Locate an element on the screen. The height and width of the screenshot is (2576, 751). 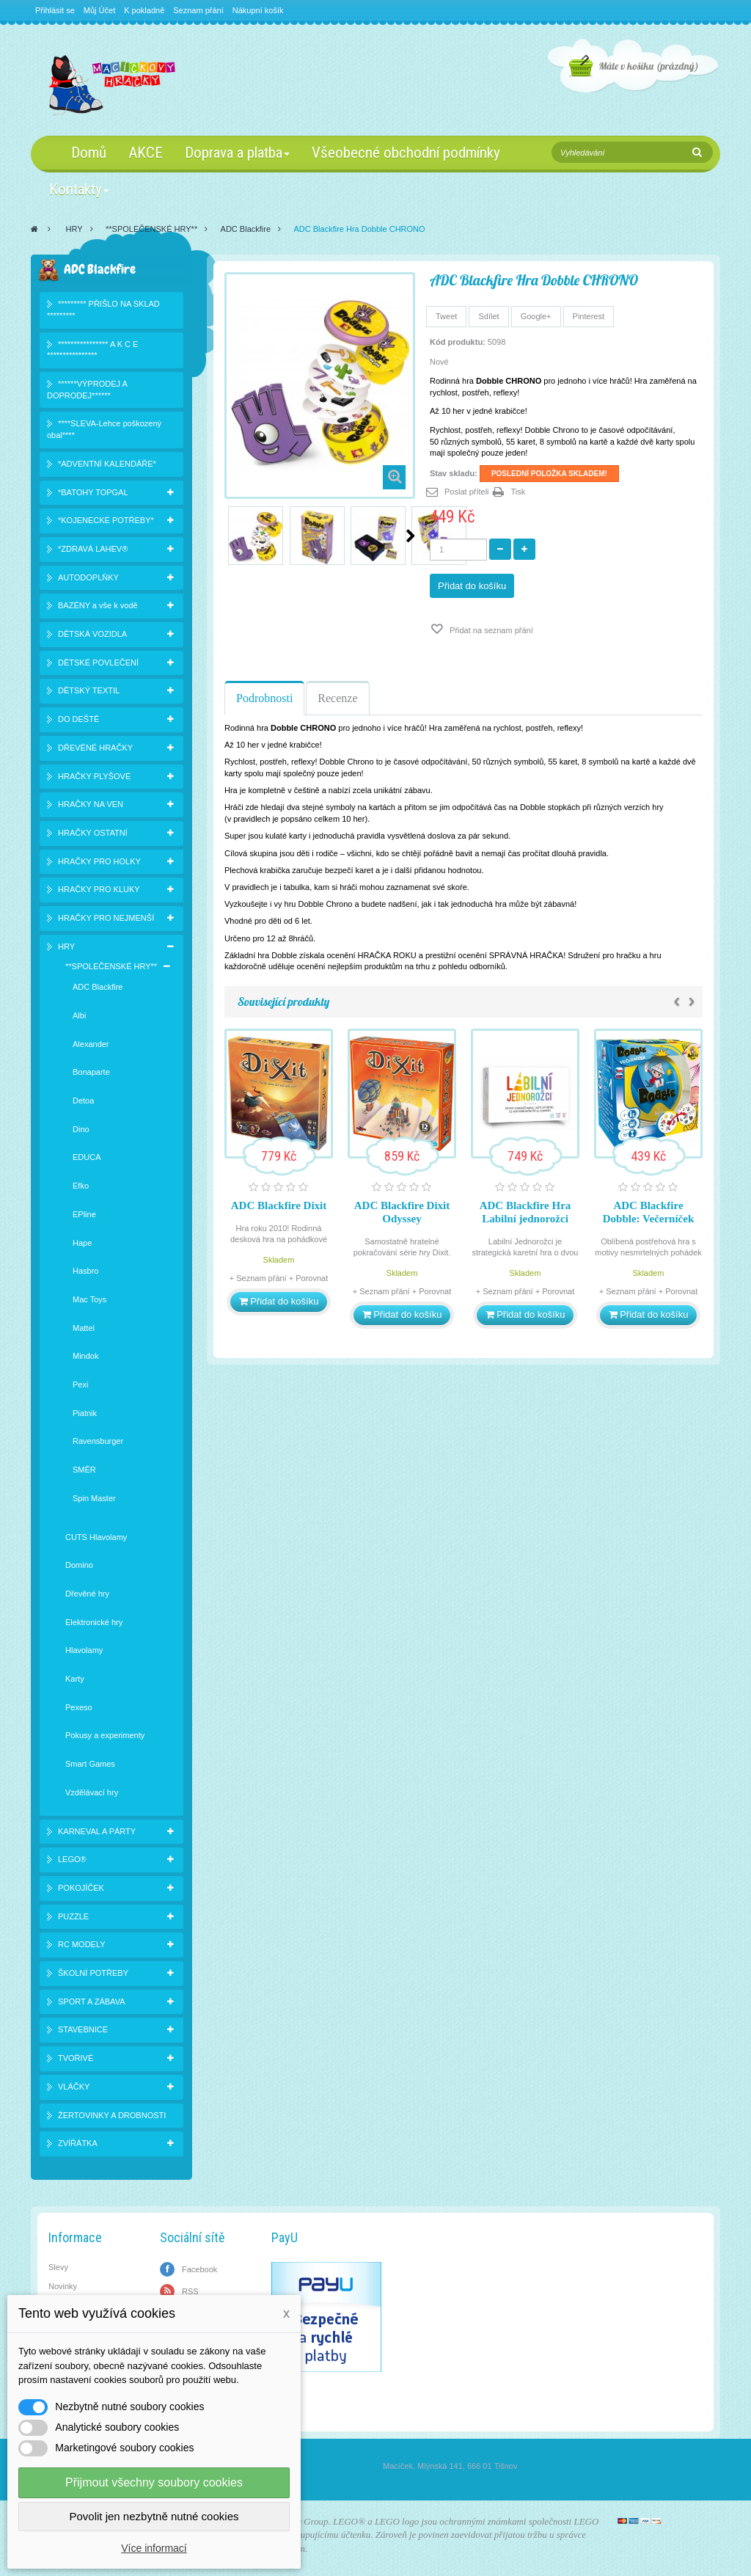
Recenze is located at coordinates (337, 698).